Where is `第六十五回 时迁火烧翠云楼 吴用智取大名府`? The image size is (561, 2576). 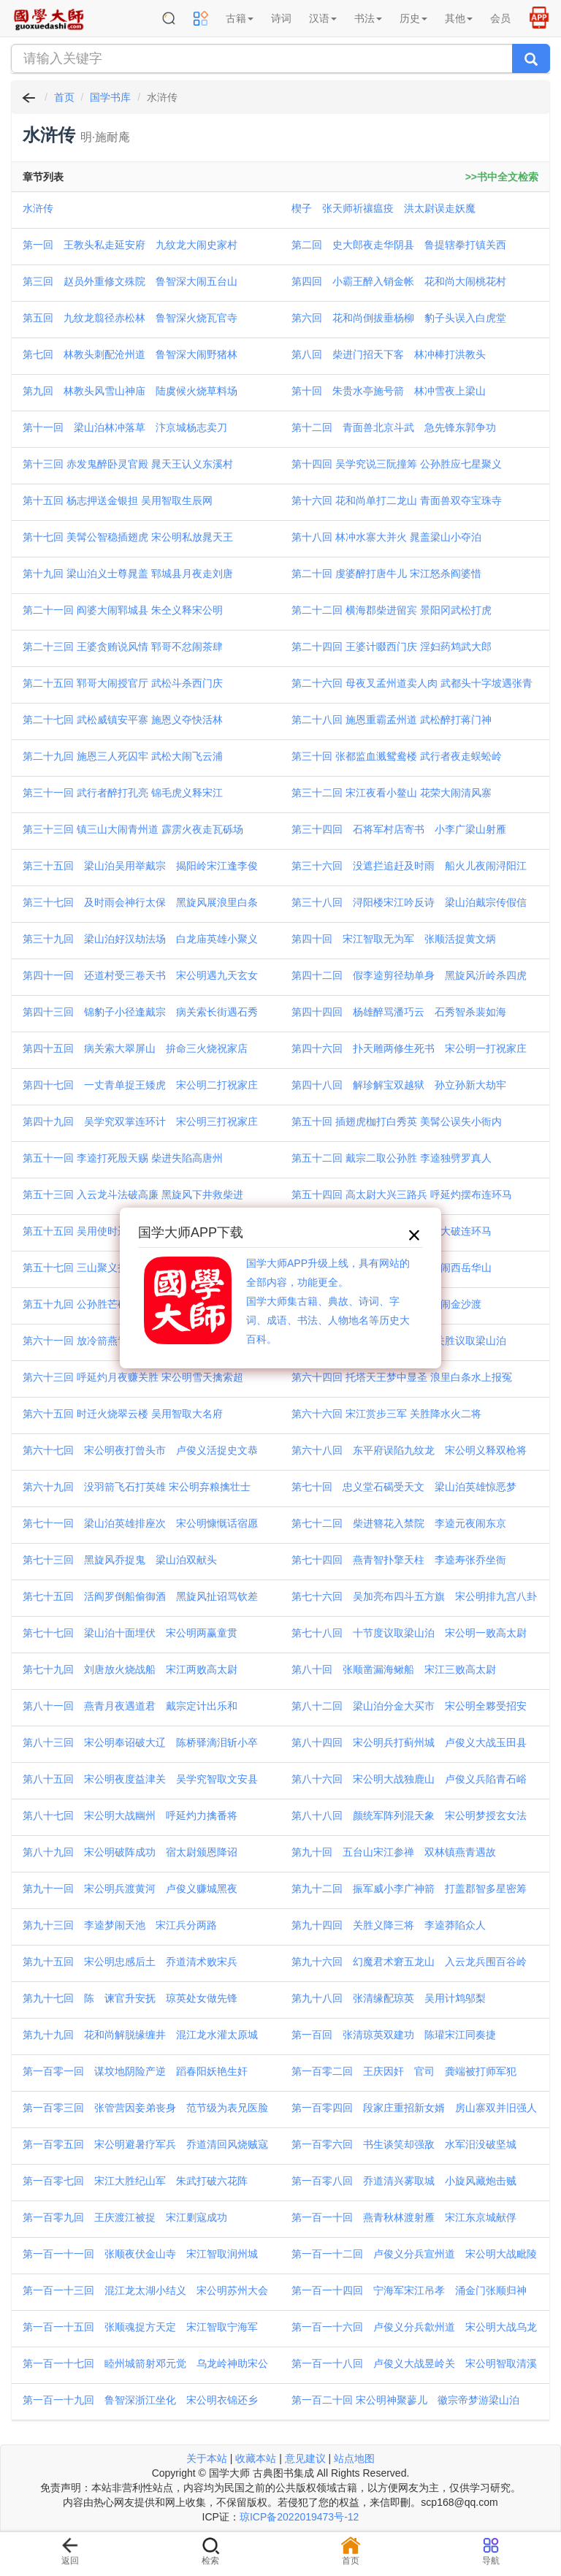 第六十五回 时迁火烧翠云楼 吴用智取大名府 is located at coordinates (123, 1414).